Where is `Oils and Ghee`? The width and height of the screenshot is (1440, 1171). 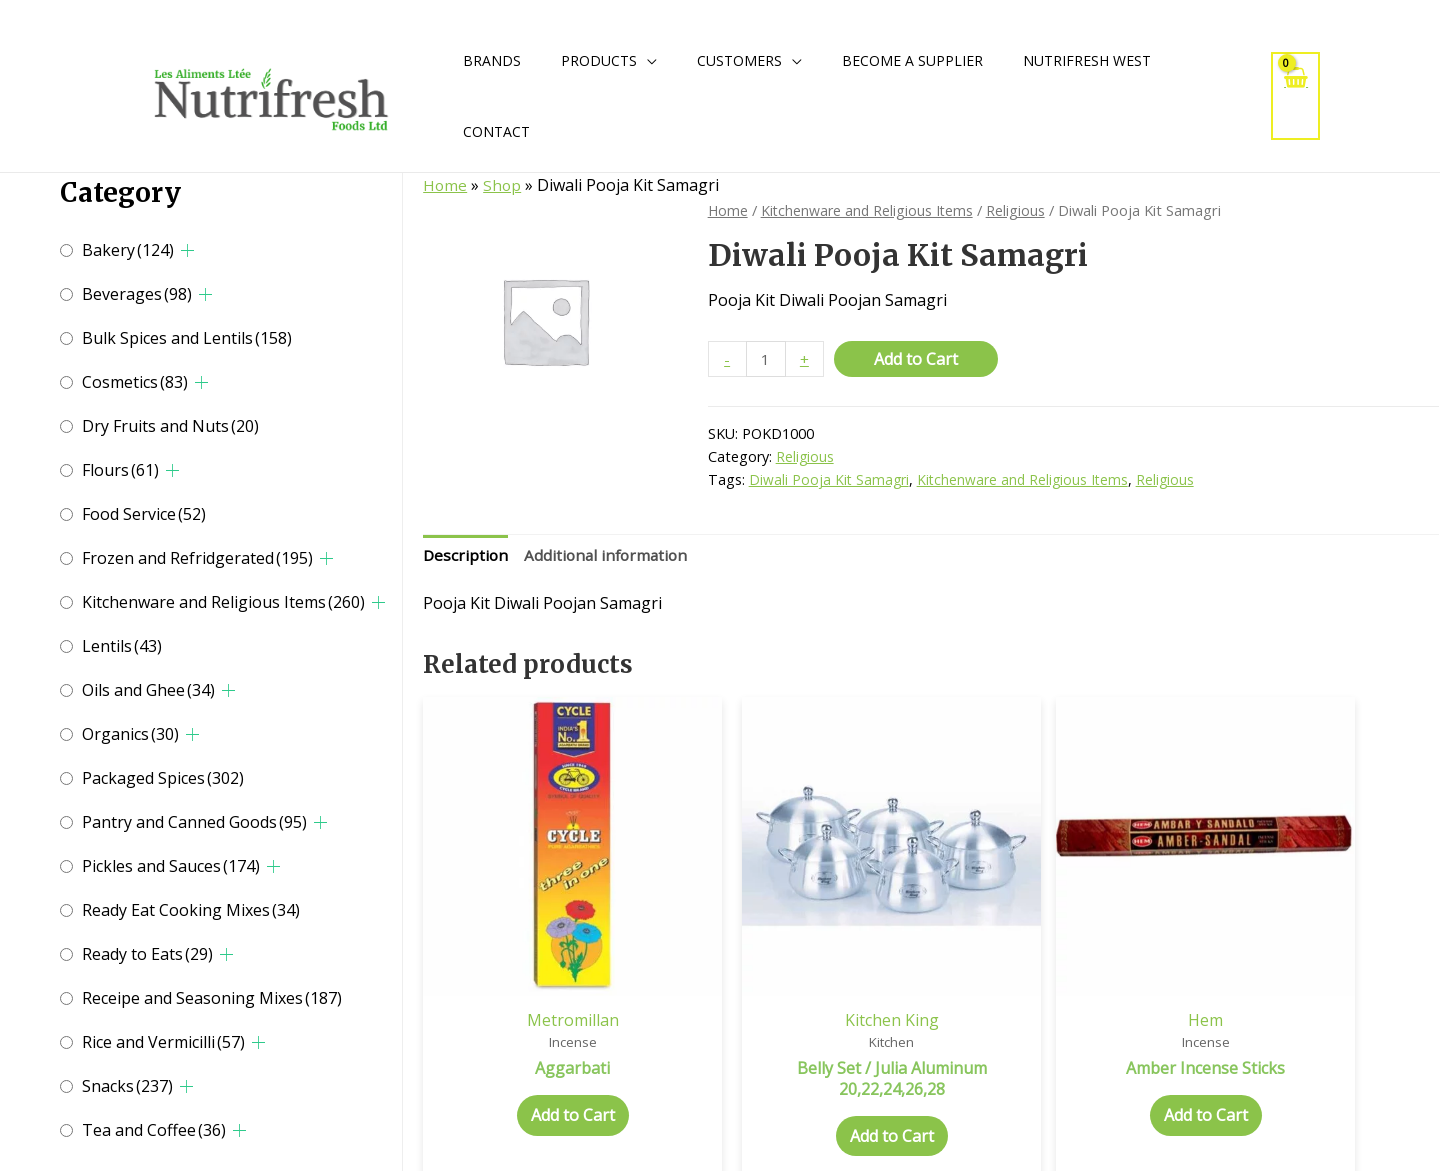 Oils and Ghee is located at coordinates (148, 690).